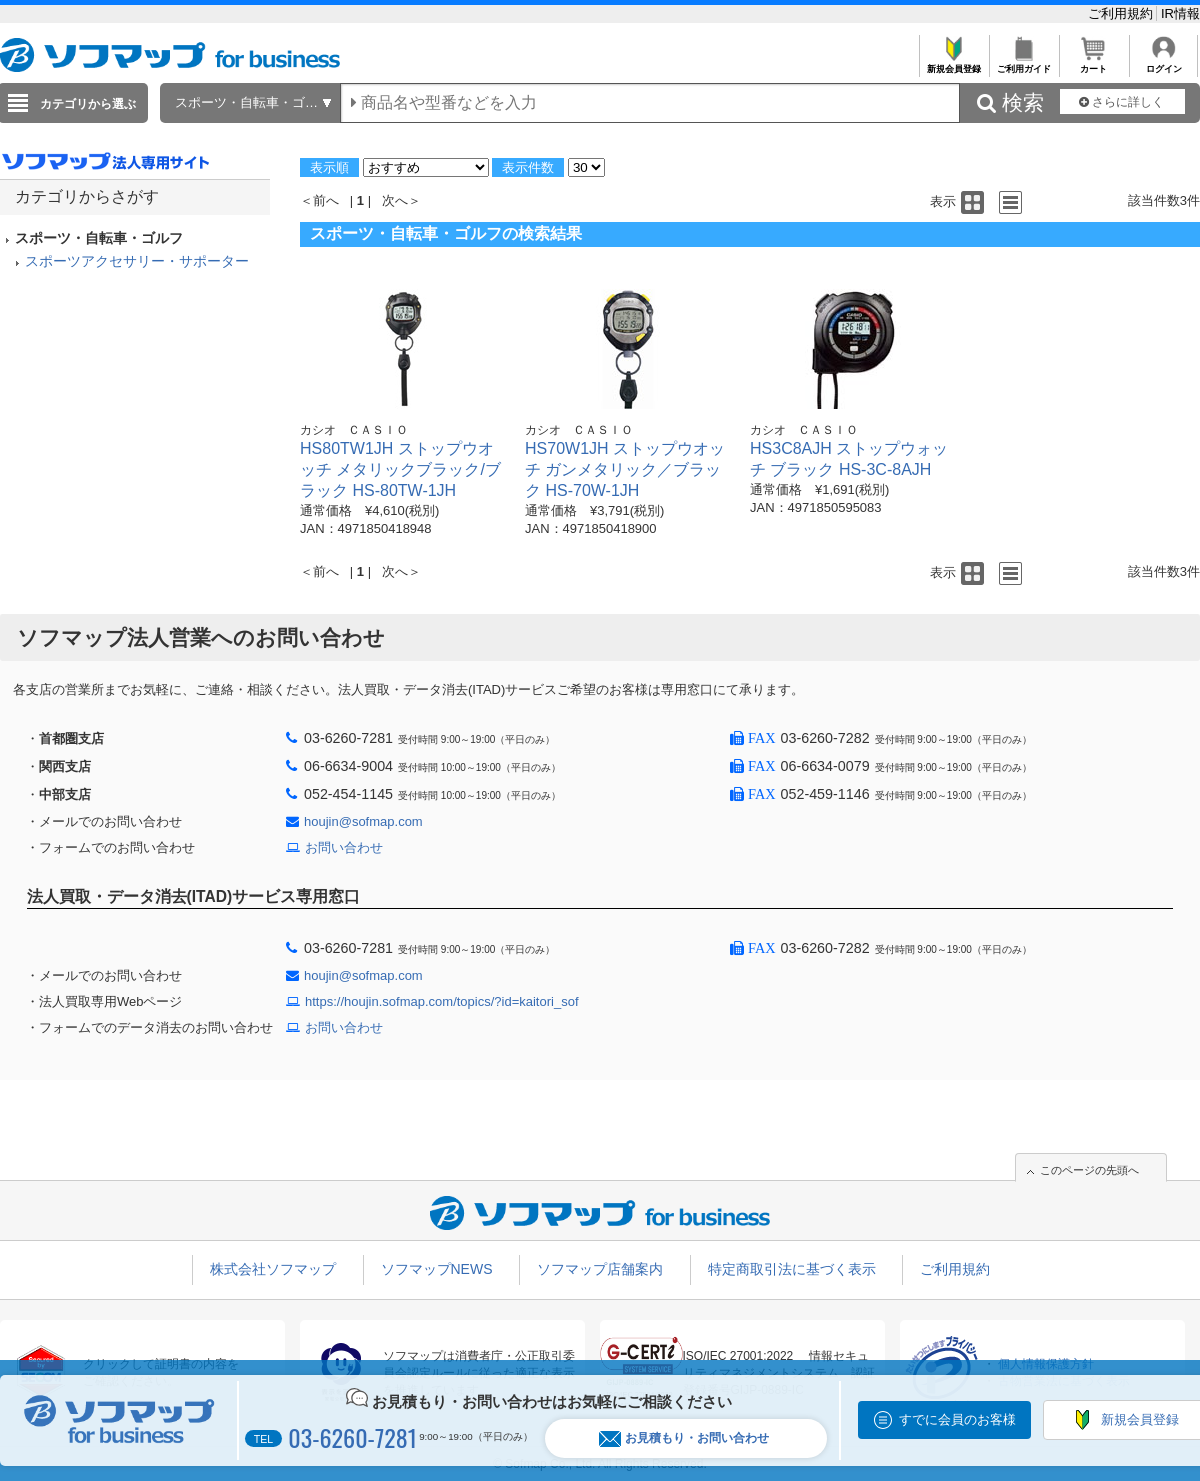 This screenshot has height=1481, width=1200. What do you see at coordinates (354, 430) in the screenshot?
I see `カシオ ＣＡＳＩＯ` at bounding box center [354, 430].